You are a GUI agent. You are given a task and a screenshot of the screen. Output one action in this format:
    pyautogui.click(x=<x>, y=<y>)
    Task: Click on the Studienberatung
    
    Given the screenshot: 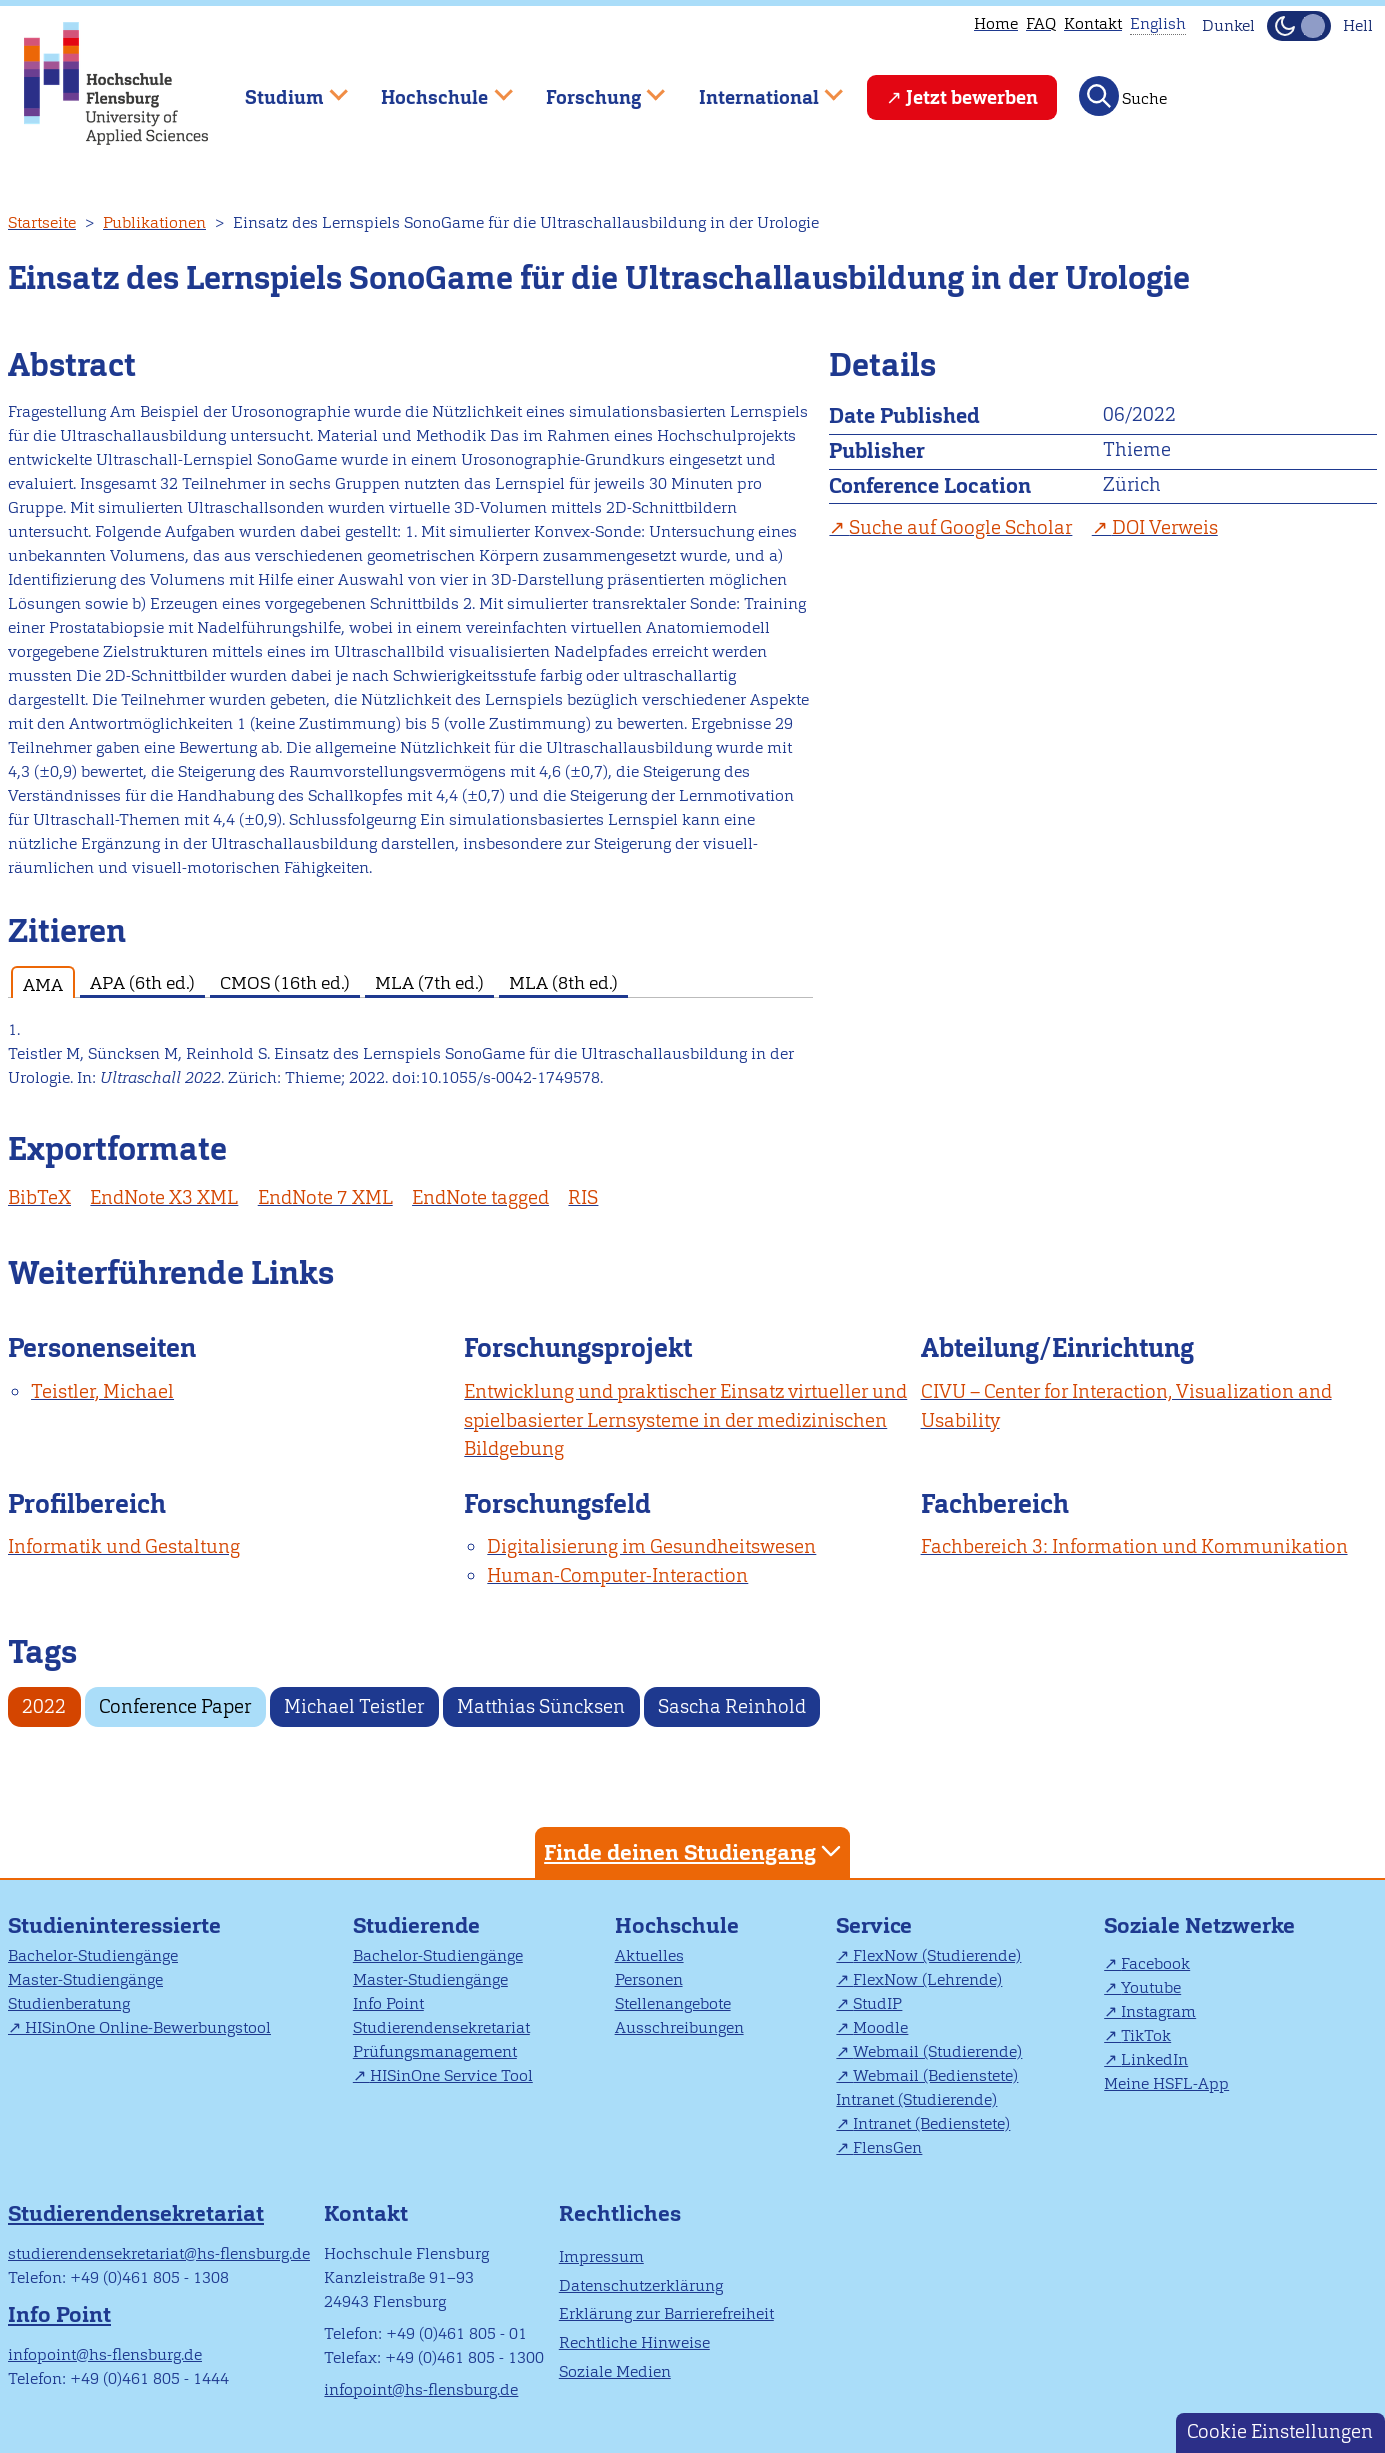 What is the action you would take?
    pyautogui.click(x=69, y=2003)
    